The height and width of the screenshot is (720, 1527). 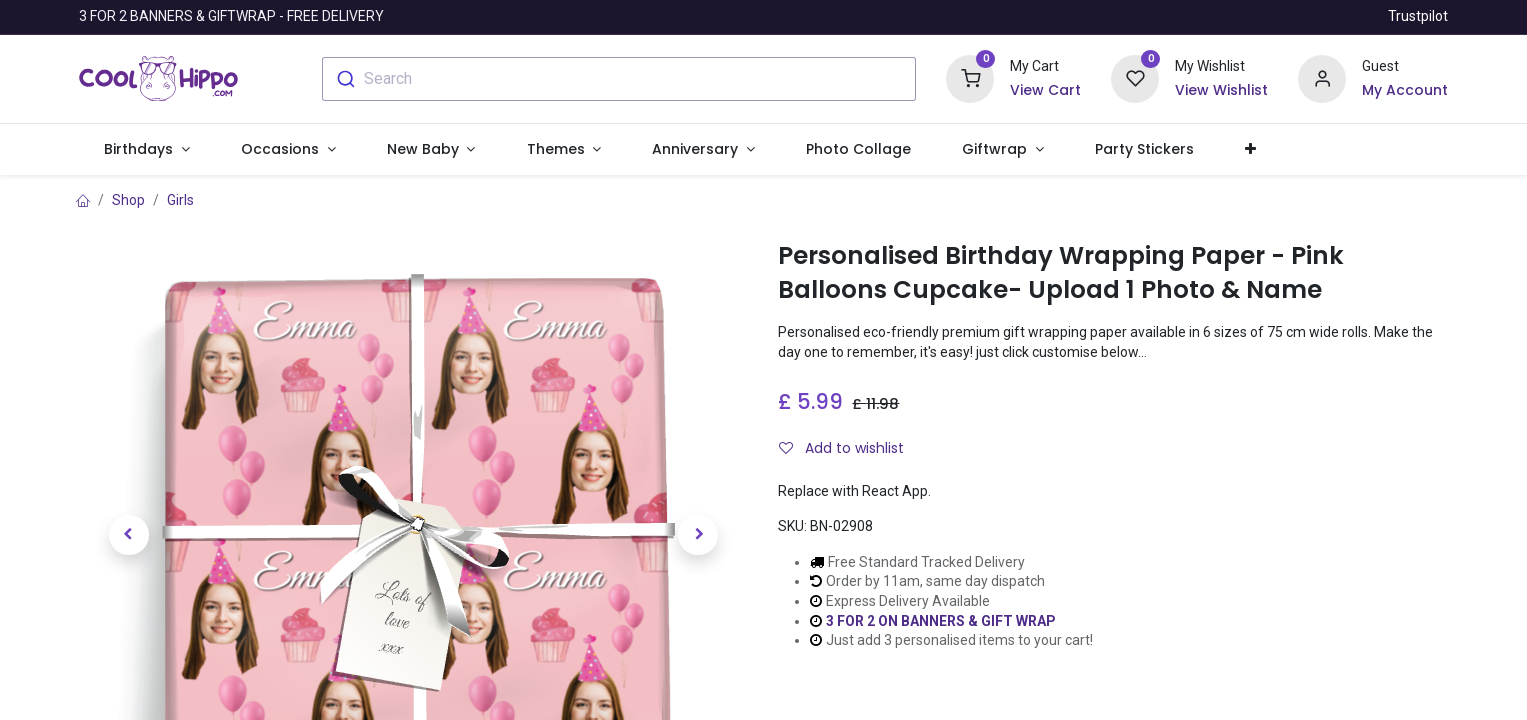 I want to click on Trustpilot, so click(x=1418, y=16).